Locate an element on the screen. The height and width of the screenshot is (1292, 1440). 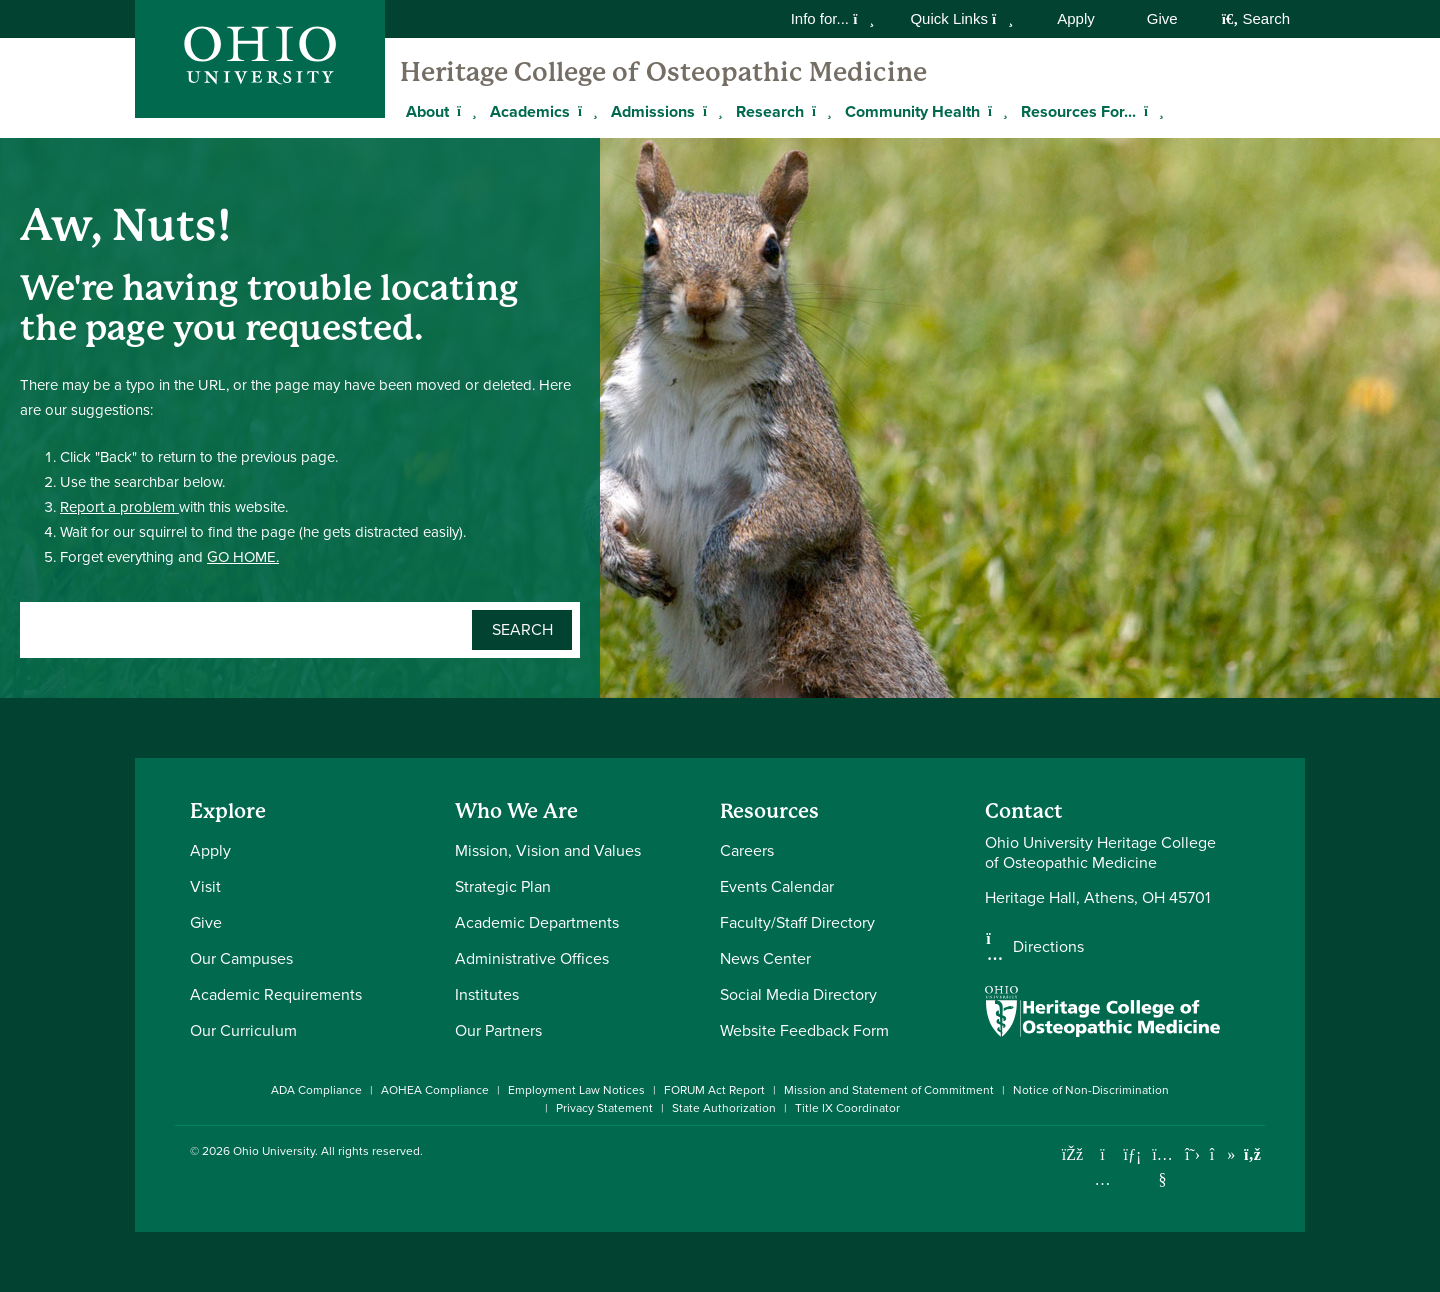
Academics is located at coordinates (530, 111).